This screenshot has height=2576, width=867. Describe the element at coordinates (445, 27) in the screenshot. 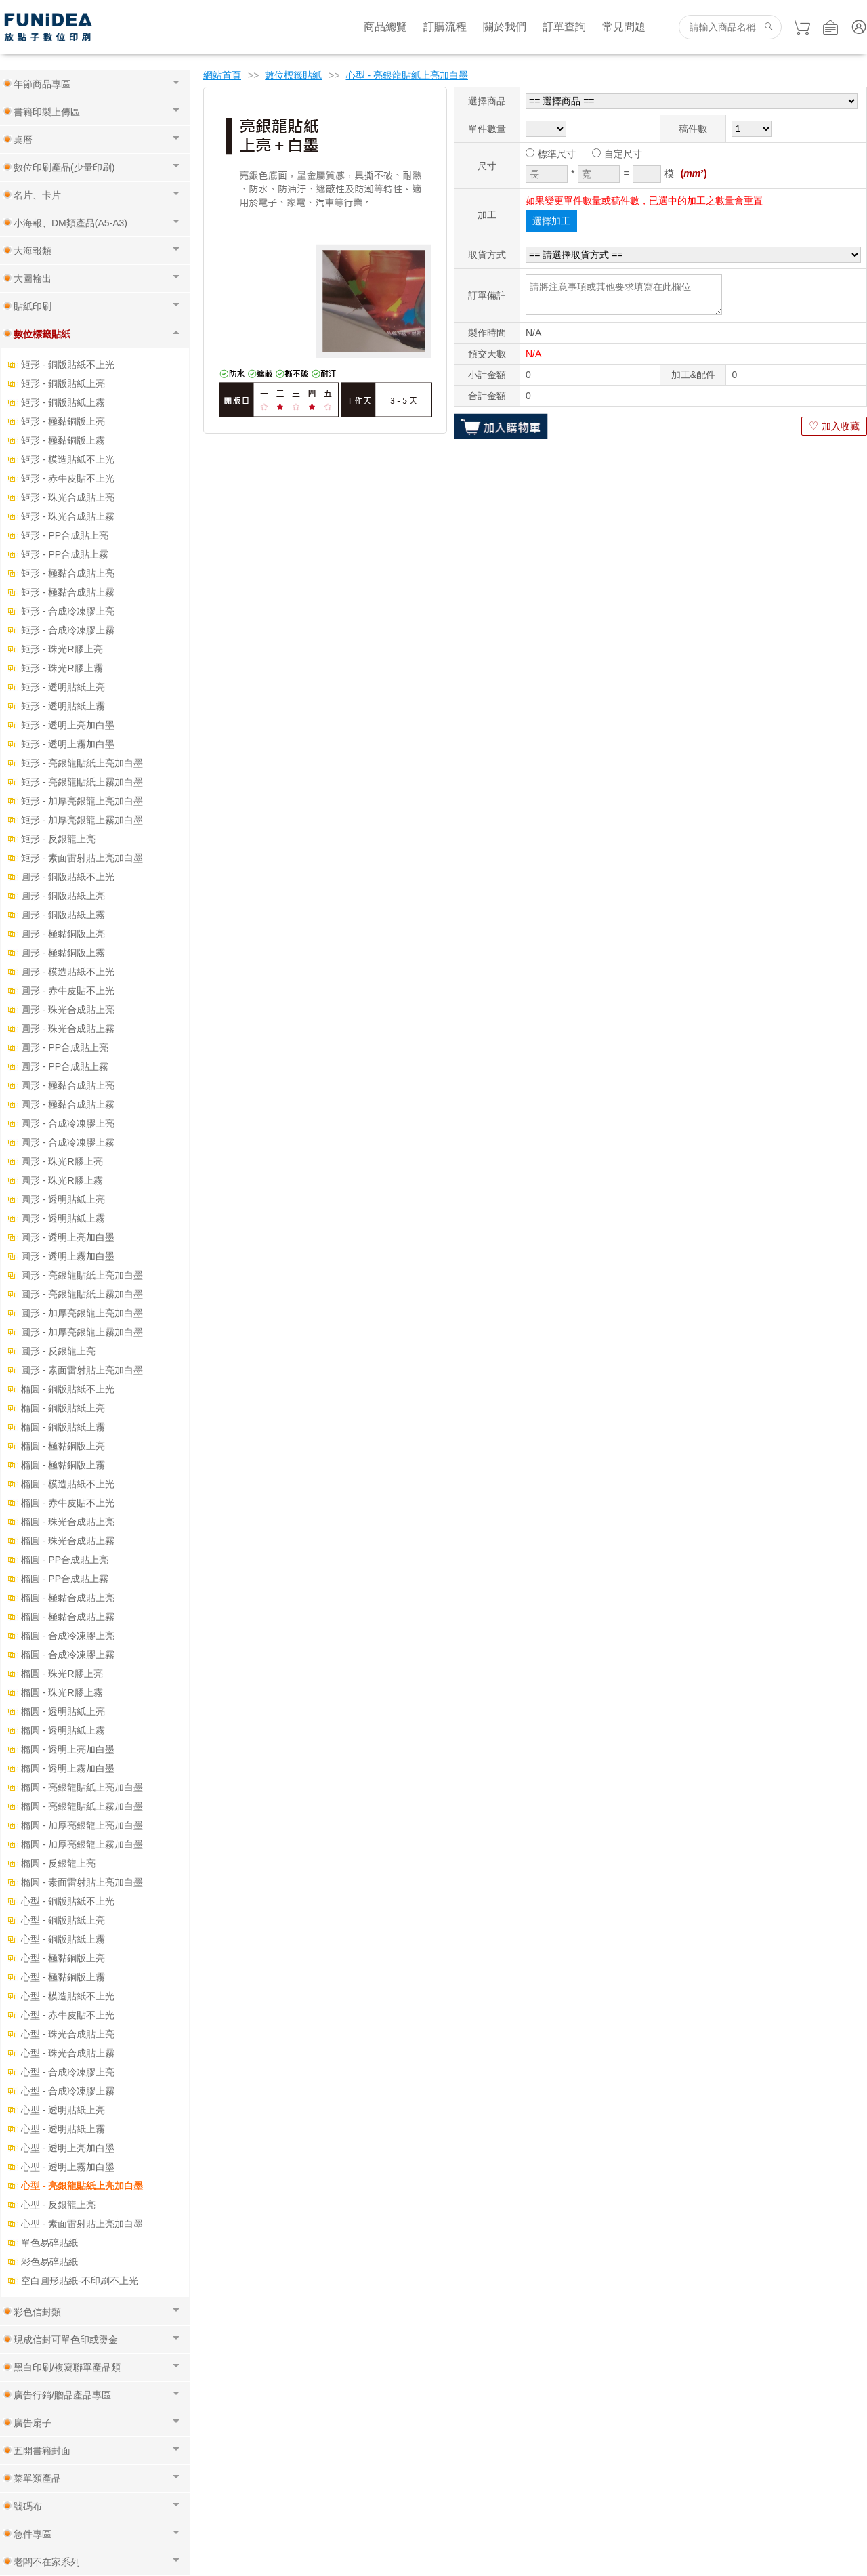

I see `訂購流程` at that location.